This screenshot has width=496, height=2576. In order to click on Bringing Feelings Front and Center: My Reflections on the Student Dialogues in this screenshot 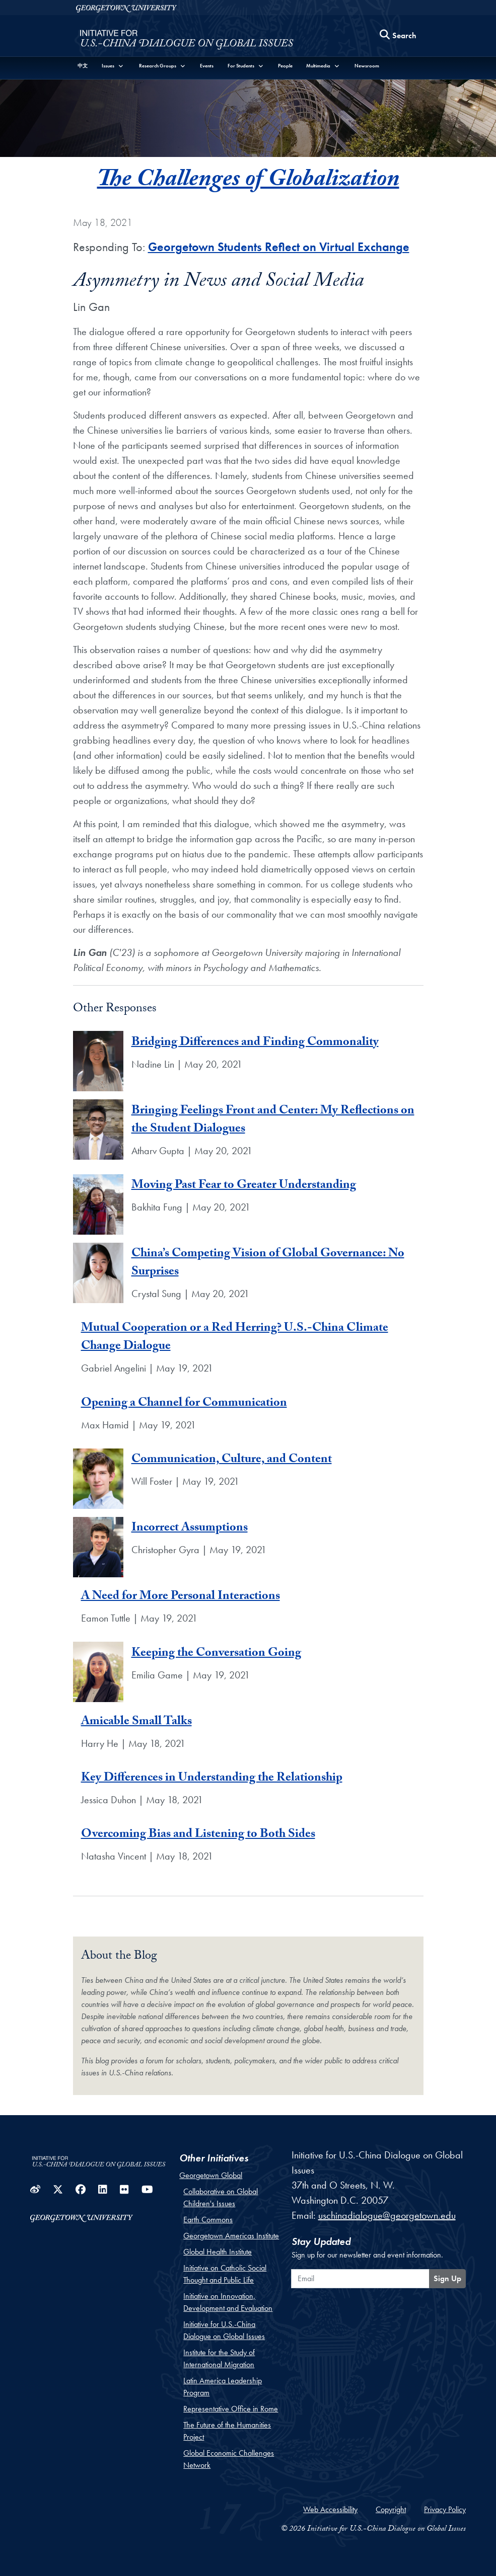, I will do `click(272, 1120)`.